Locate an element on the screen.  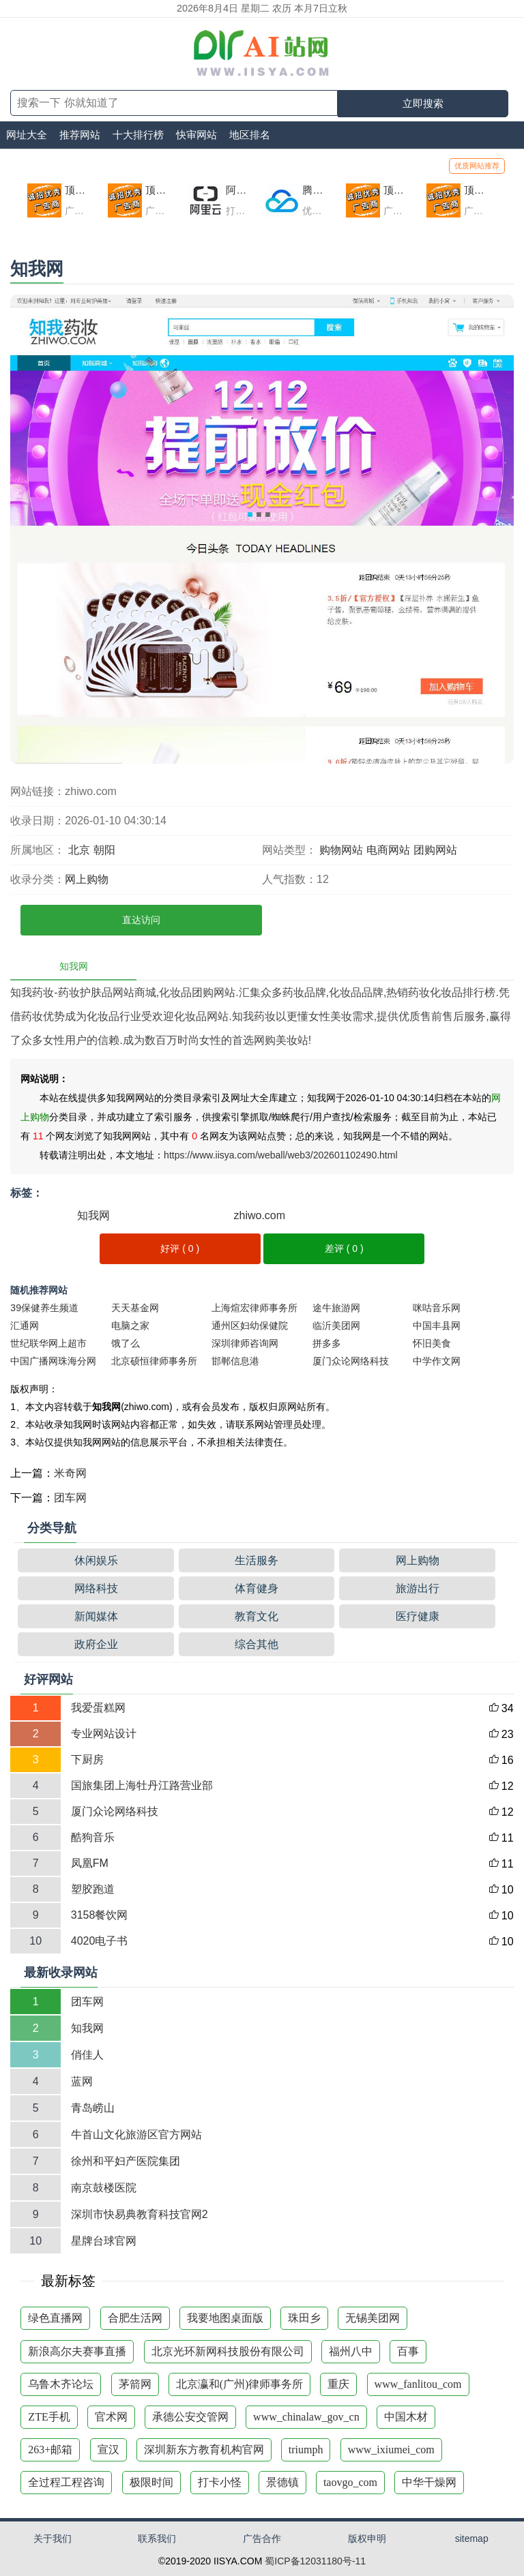
sitemap is located at coordinates (472, 2538).